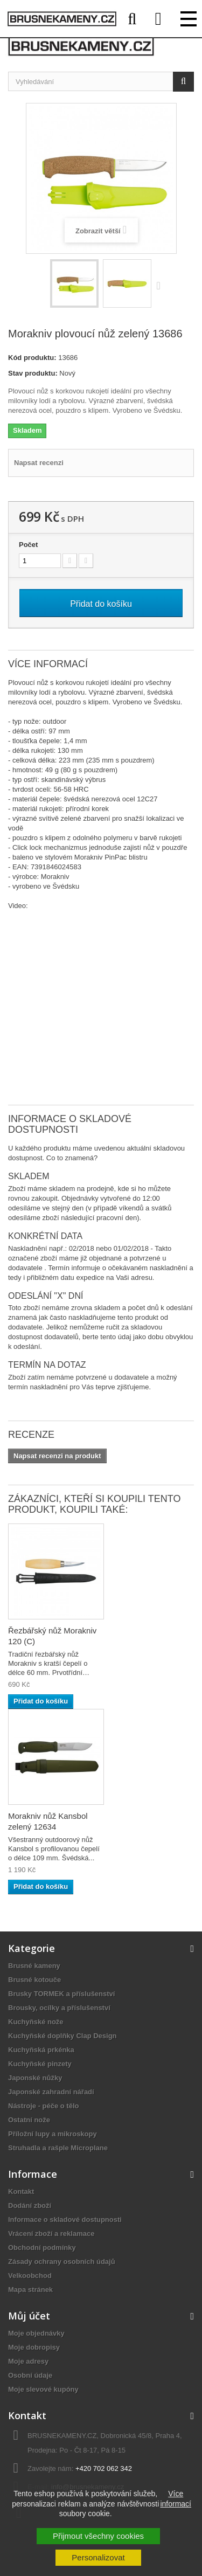  I want to click on Mapa stránek, so click(30, 2290).